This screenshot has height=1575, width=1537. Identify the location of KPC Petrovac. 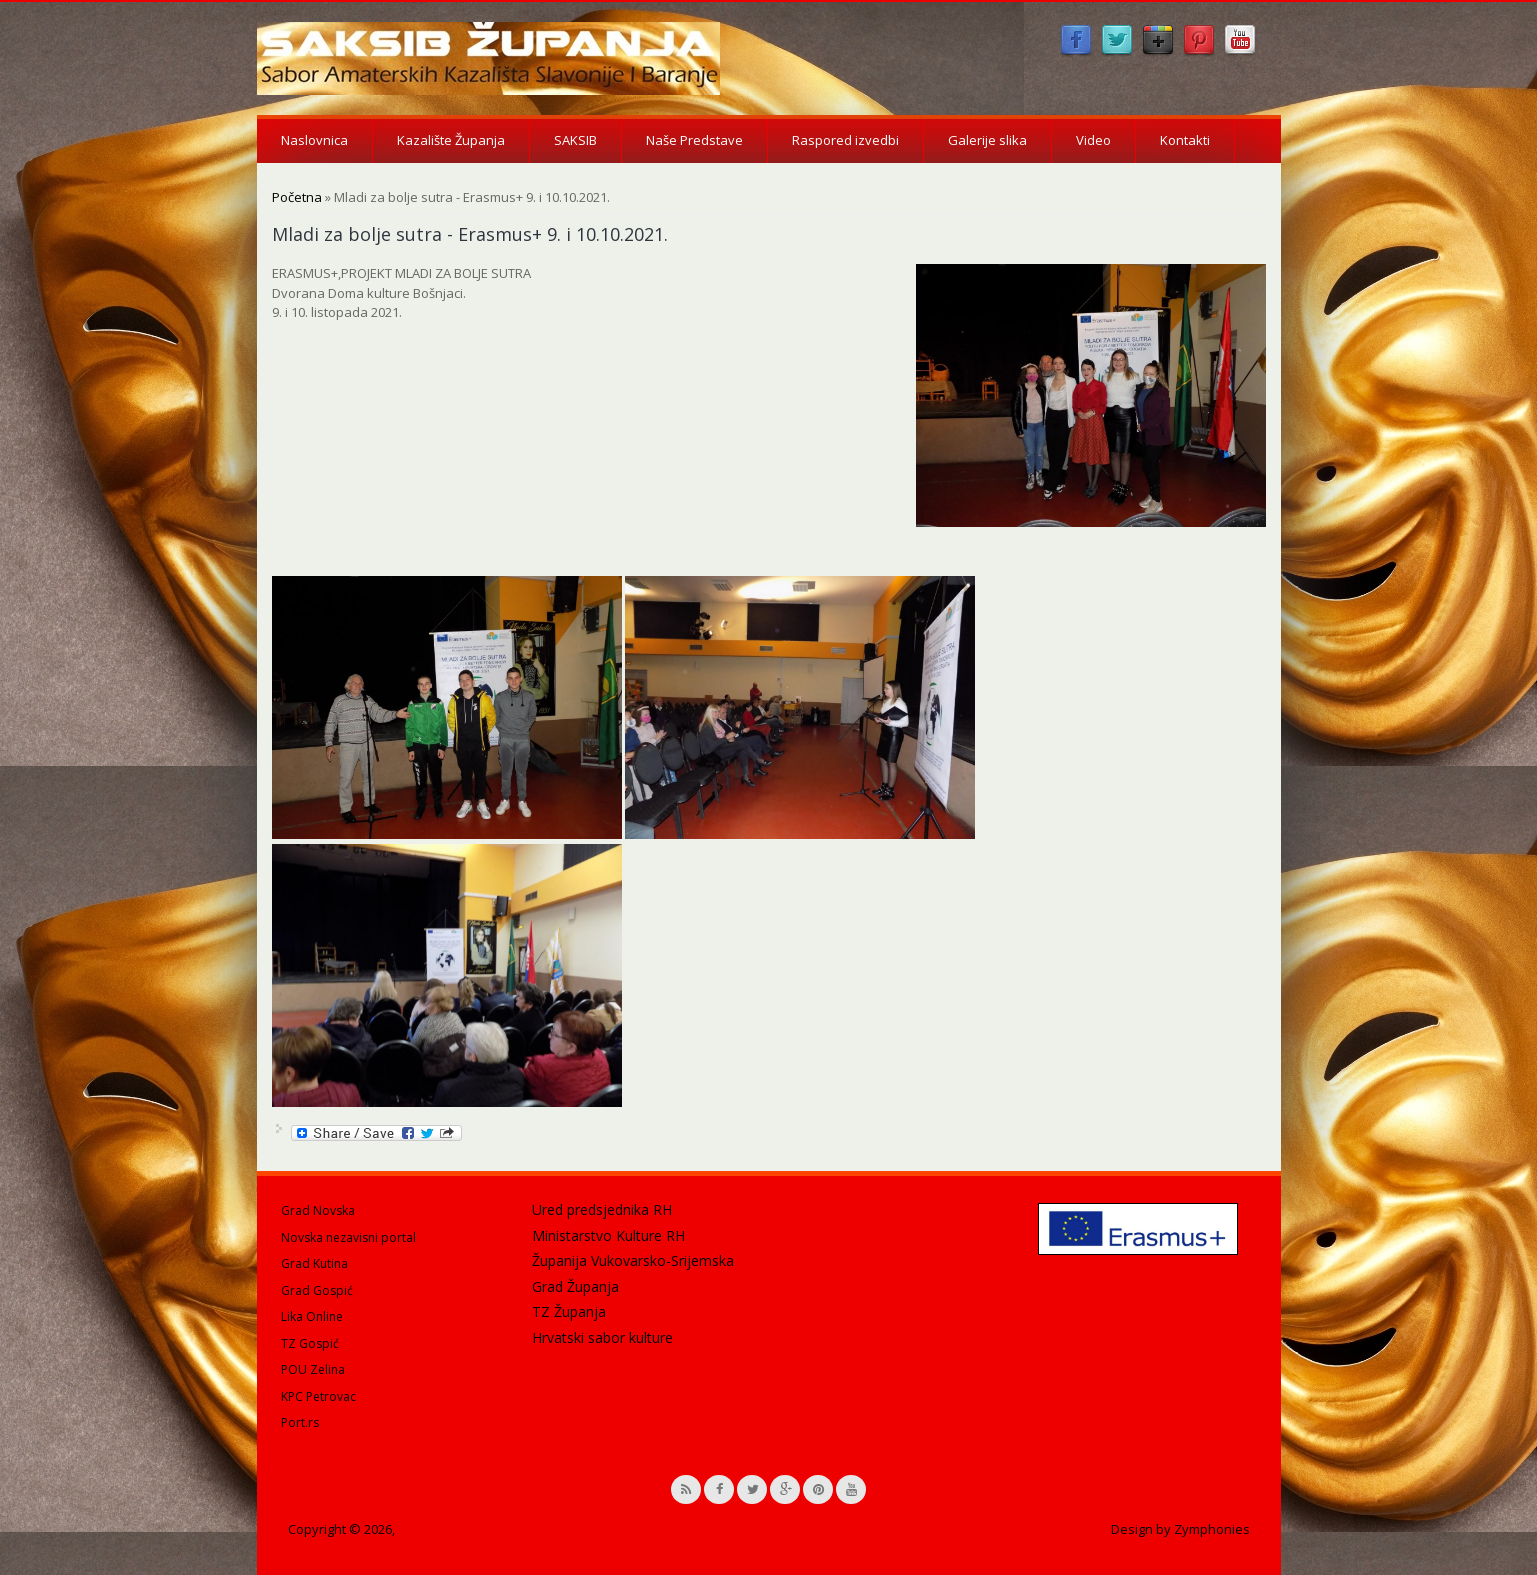
(318, 1396).